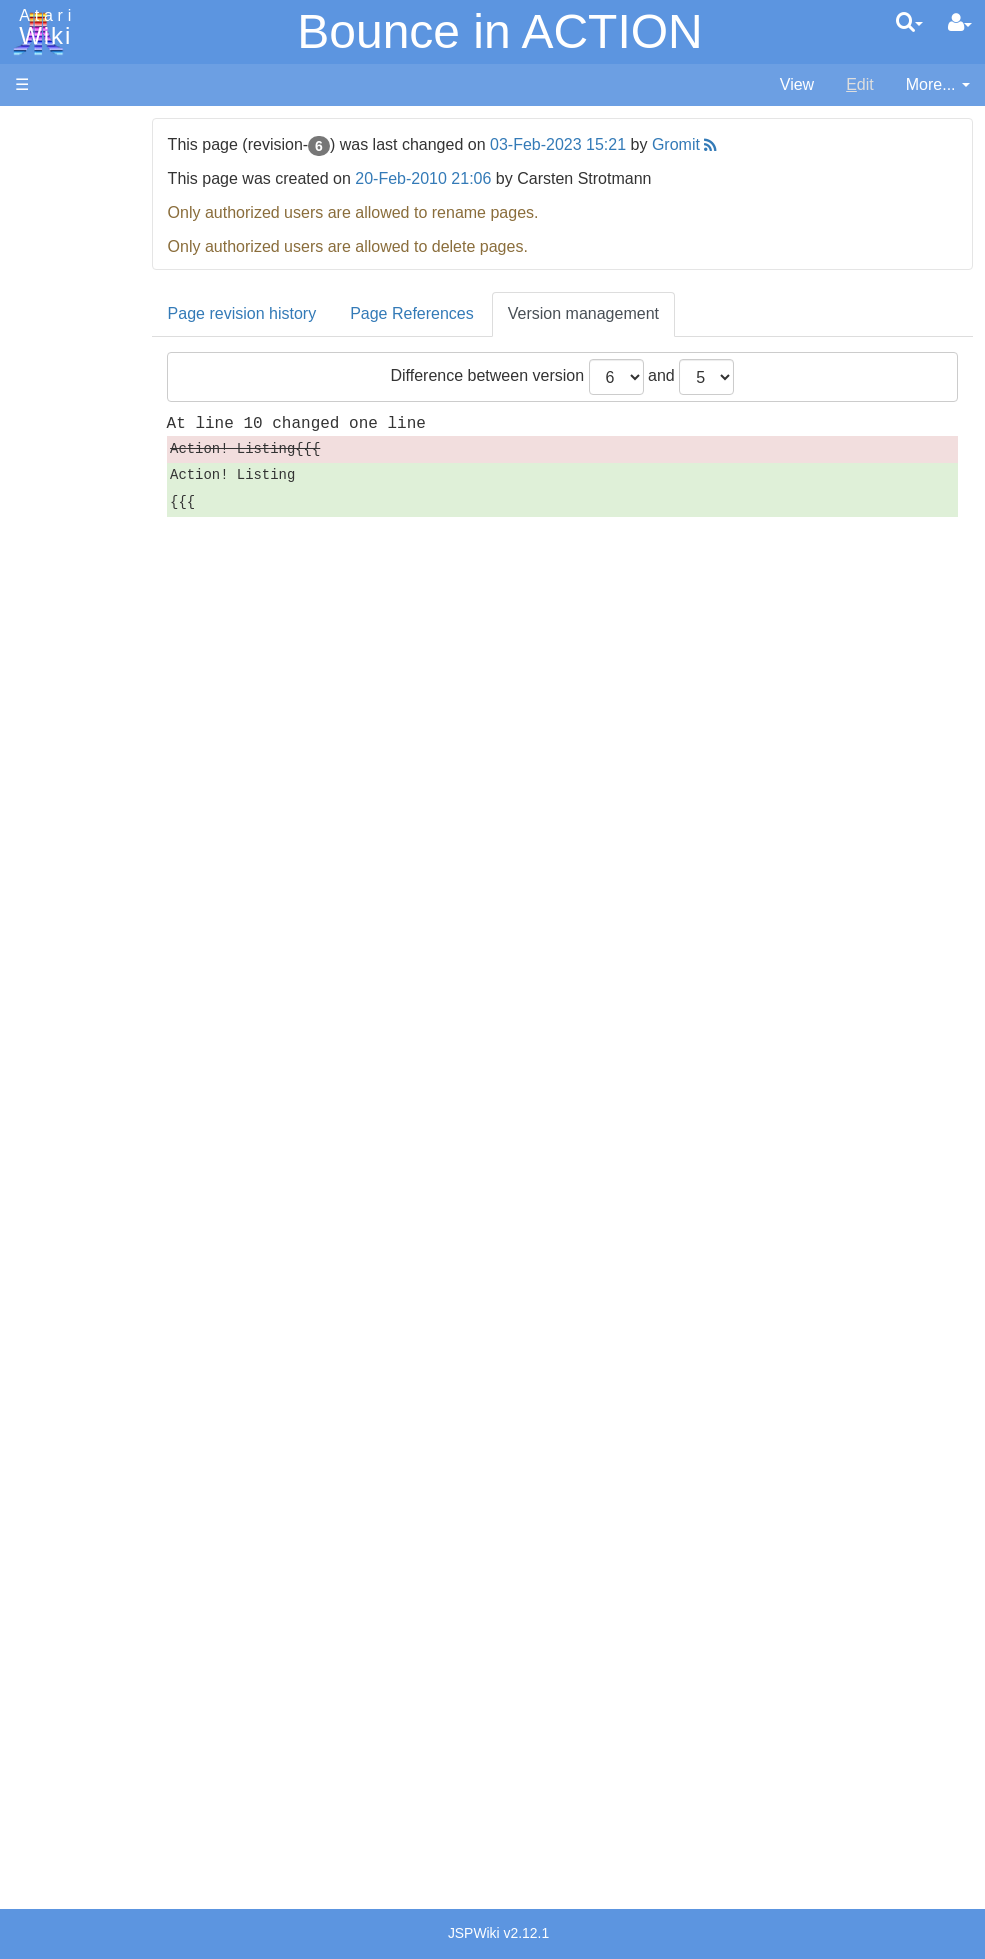 The height and width of the screenshot is (1959, 985). I want to click on MicroUSB, so click(51, 331).